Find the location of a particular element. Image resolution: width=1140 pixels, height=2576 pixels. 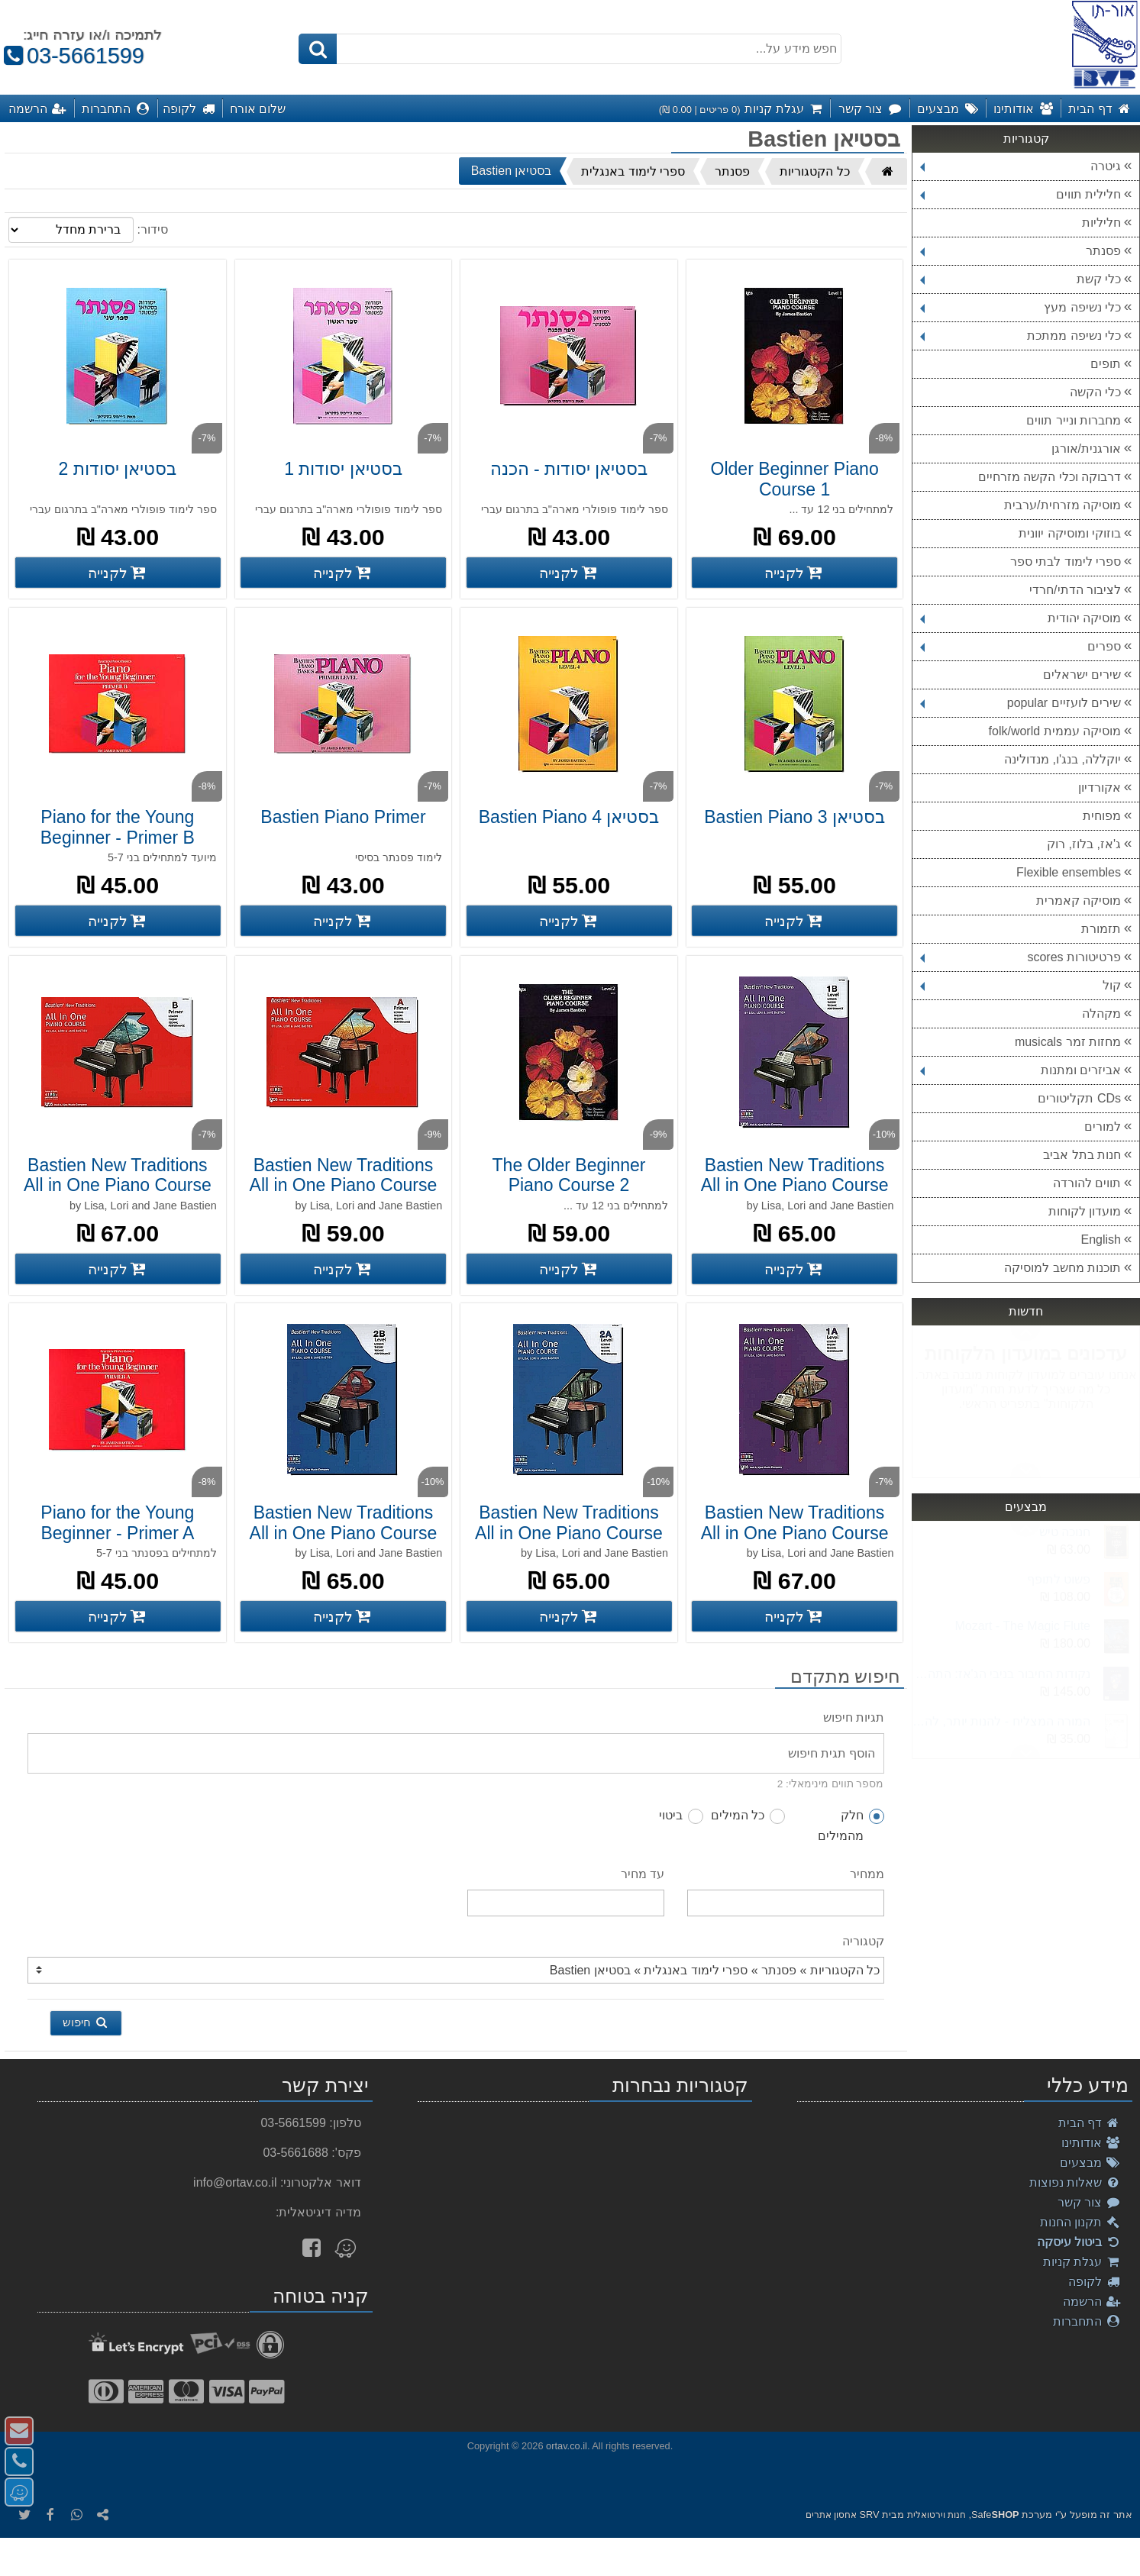

[קנה Bastien New Traditions All in One Piano Course Level 1A] is located at coordinates (794, 1616).